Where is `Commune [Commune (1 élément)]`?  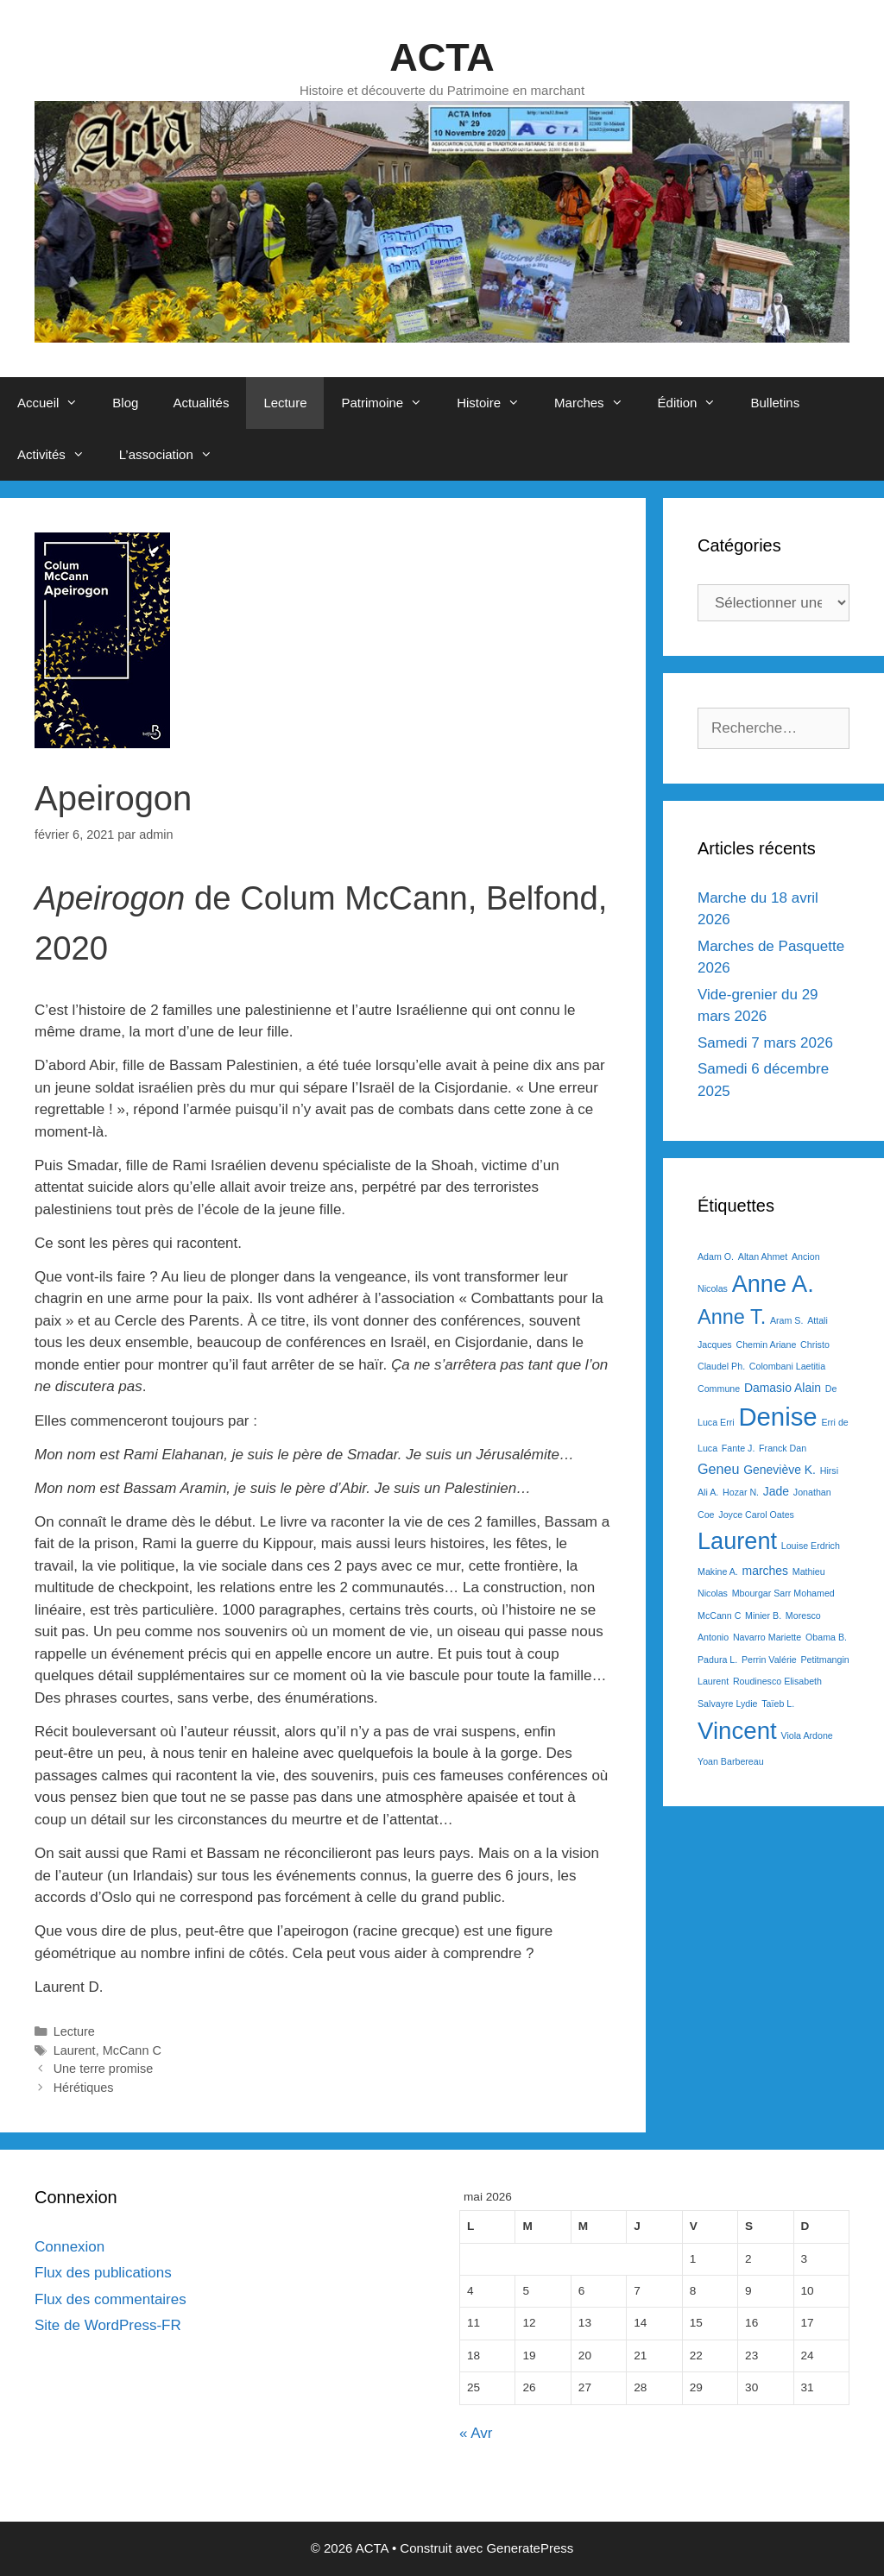 Commune [Commune (1 élément)] is located at coordinates (719, 1388).